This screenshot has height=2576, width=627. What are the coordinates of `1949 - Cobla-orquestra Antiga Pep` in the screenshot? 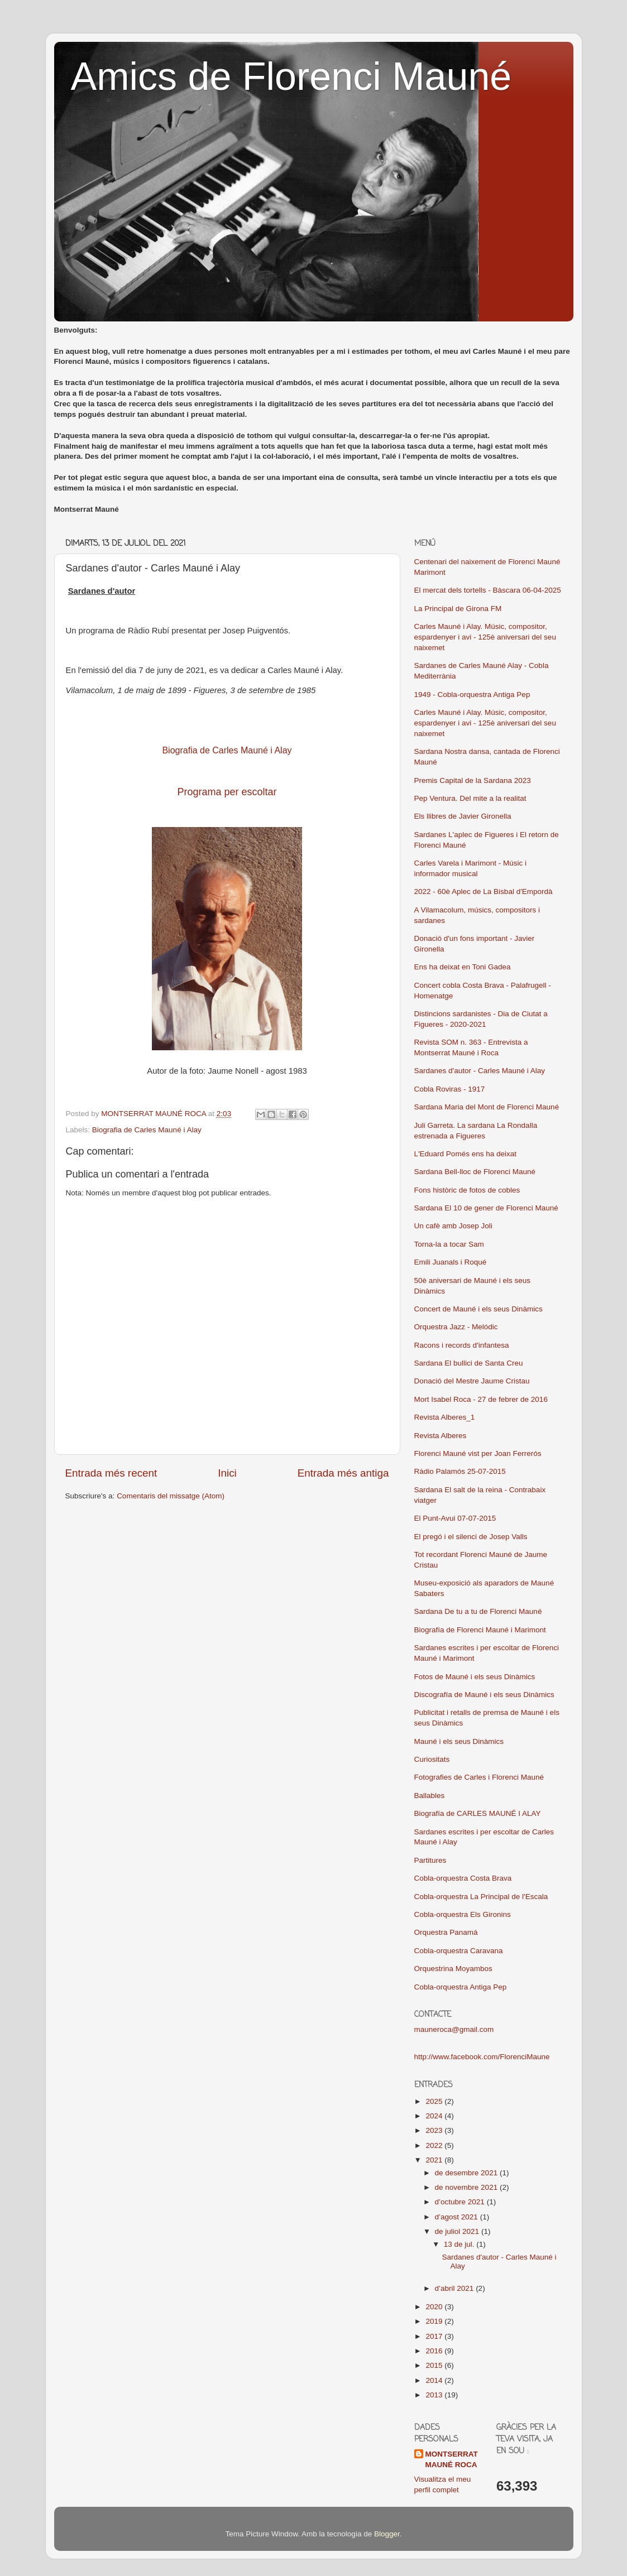 It's located at (472, 694).